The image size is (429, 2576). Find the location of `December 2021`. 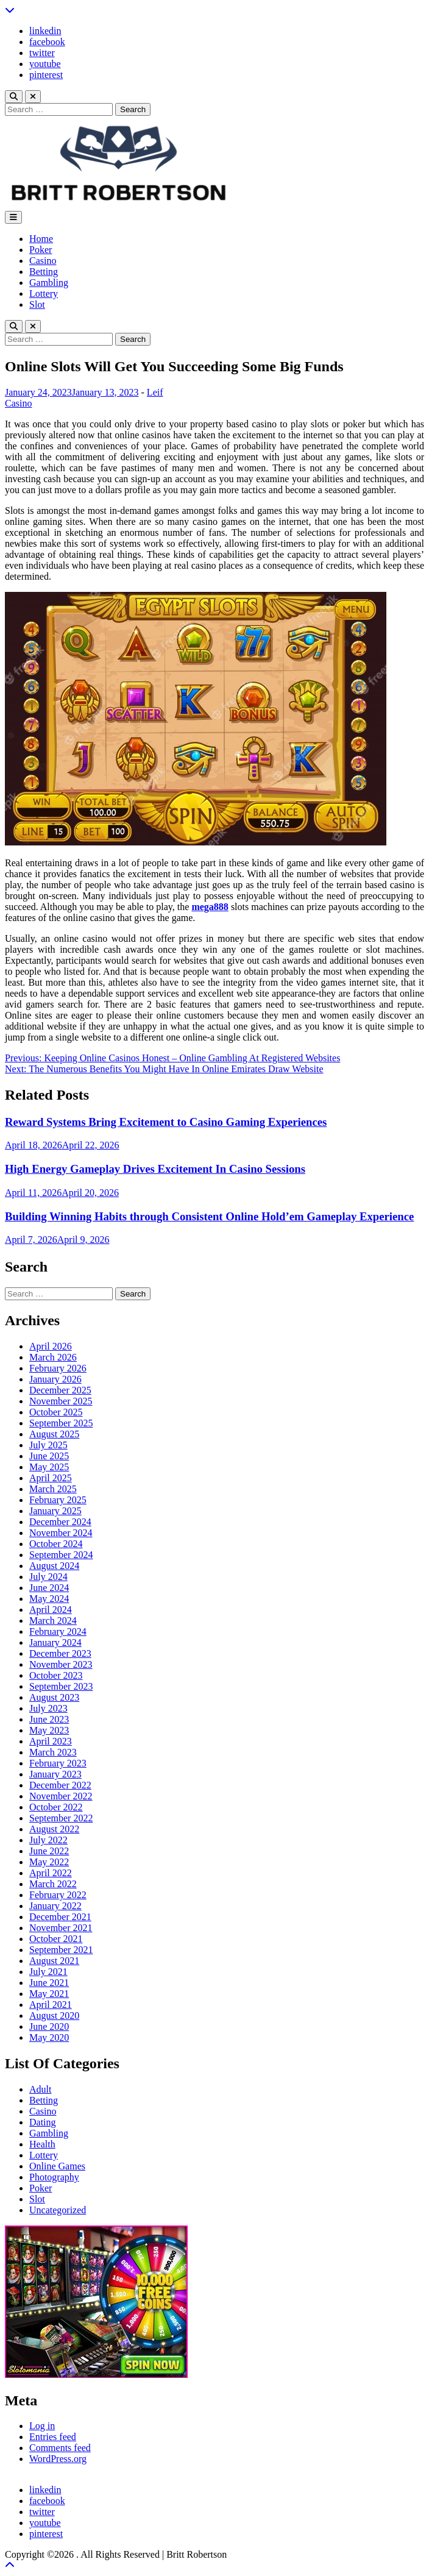

December 2021 is located at coordinates (60, 1917).